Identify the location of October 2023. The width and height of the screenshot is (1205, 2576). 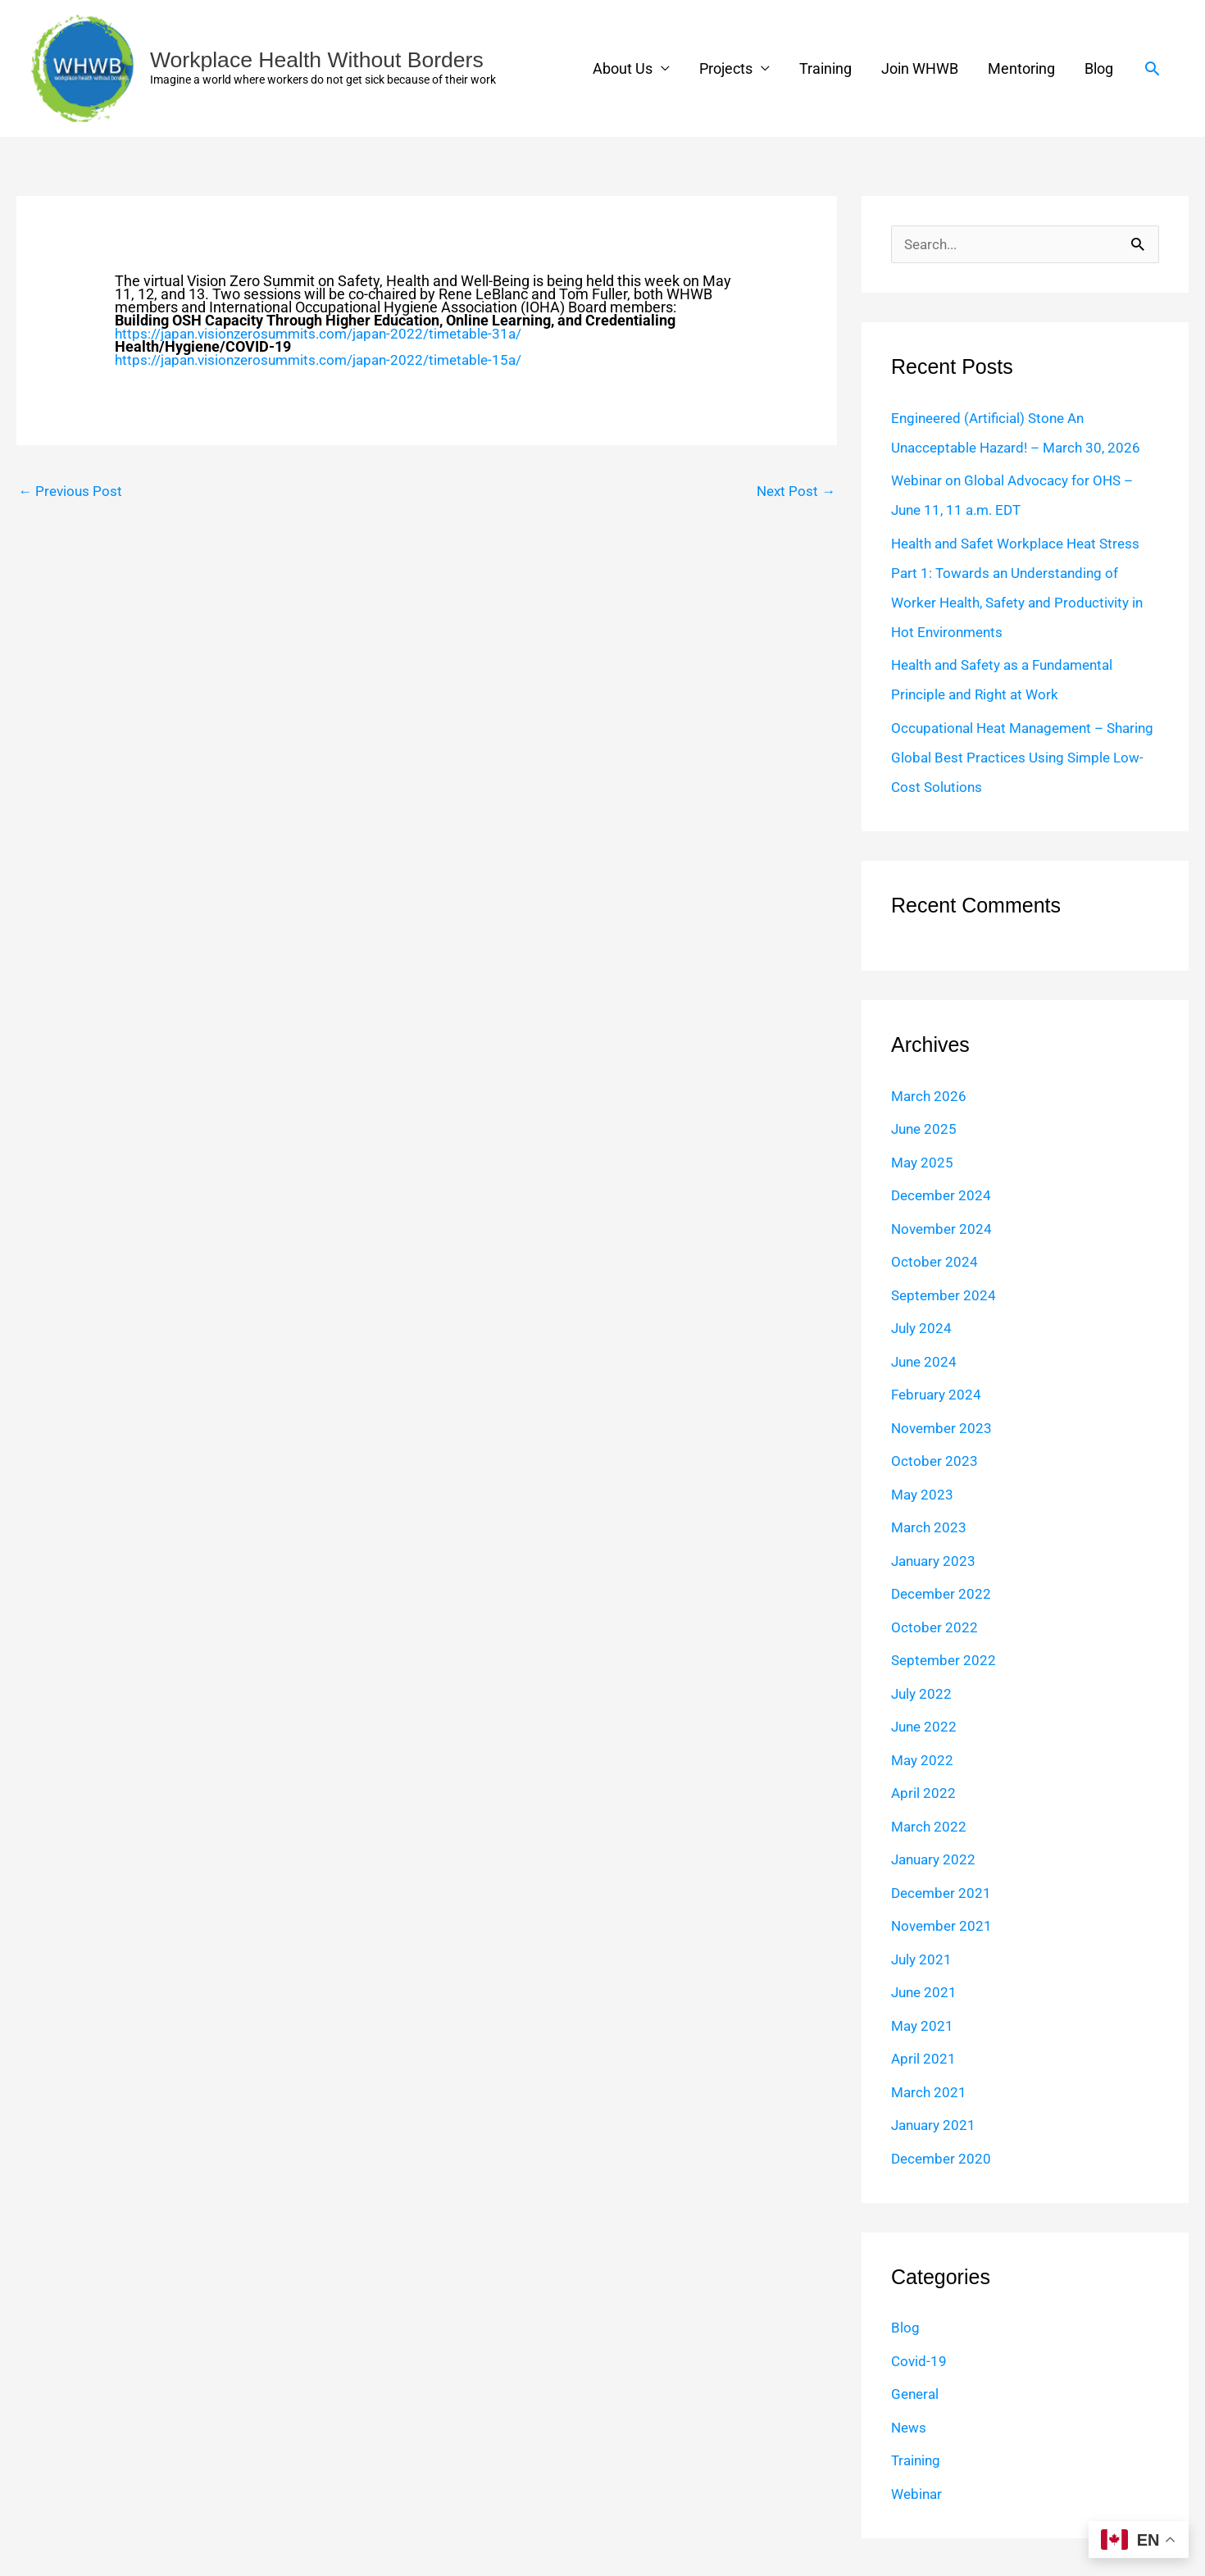
(935, 1461).